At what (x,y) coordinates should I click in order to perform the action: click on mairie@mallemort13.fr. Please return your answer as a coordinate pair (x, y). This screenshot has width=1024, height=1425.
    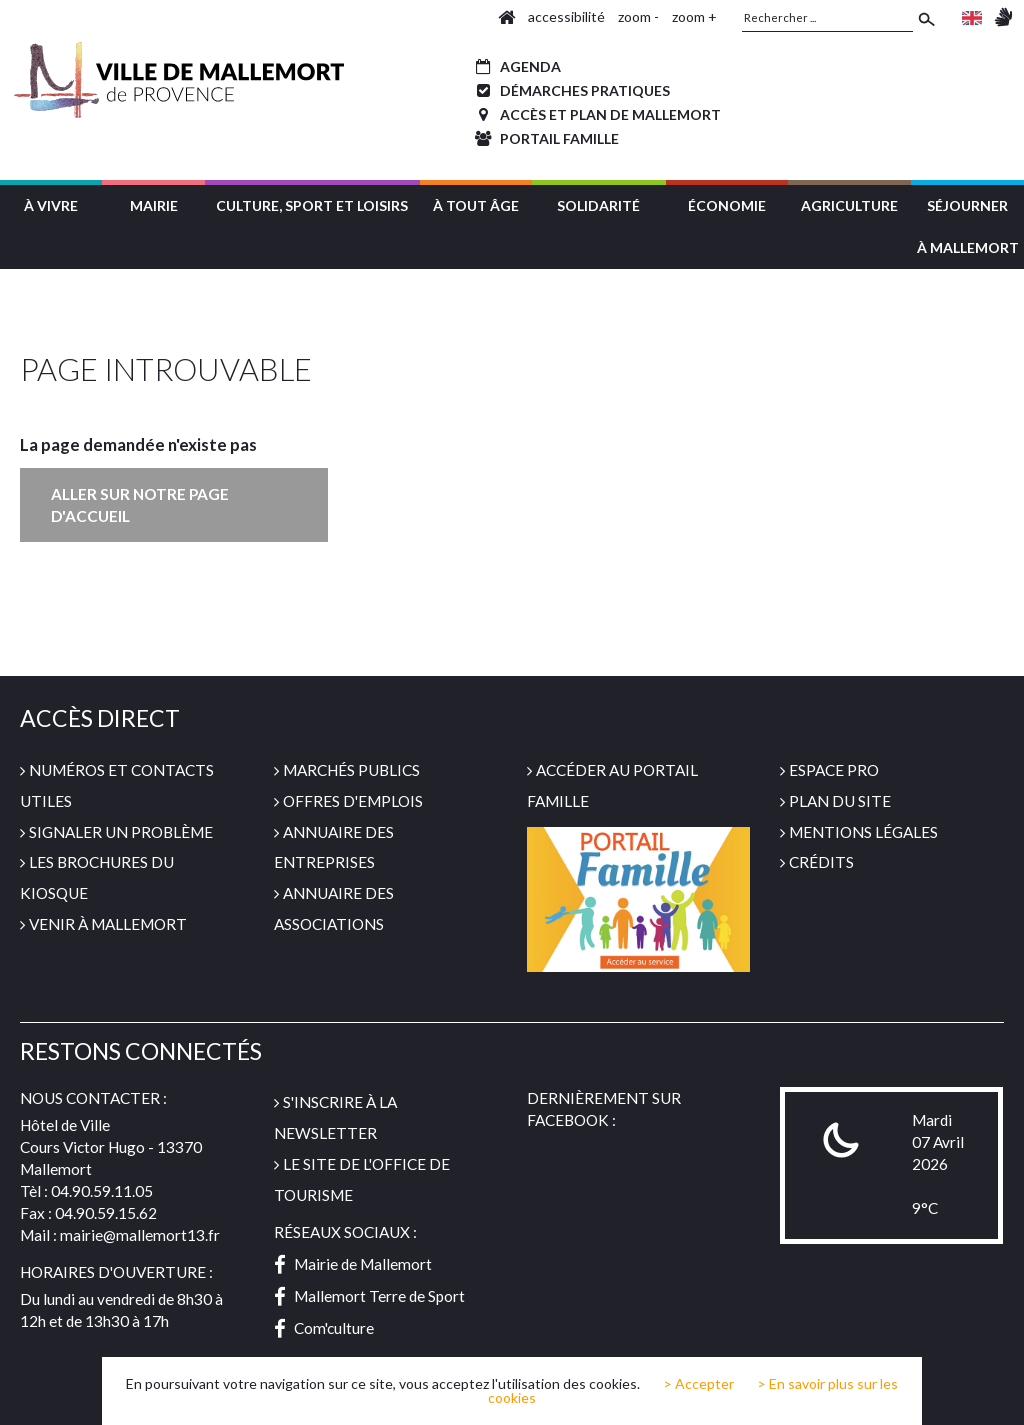
    Looking at the image, I should click on (140, 1235).